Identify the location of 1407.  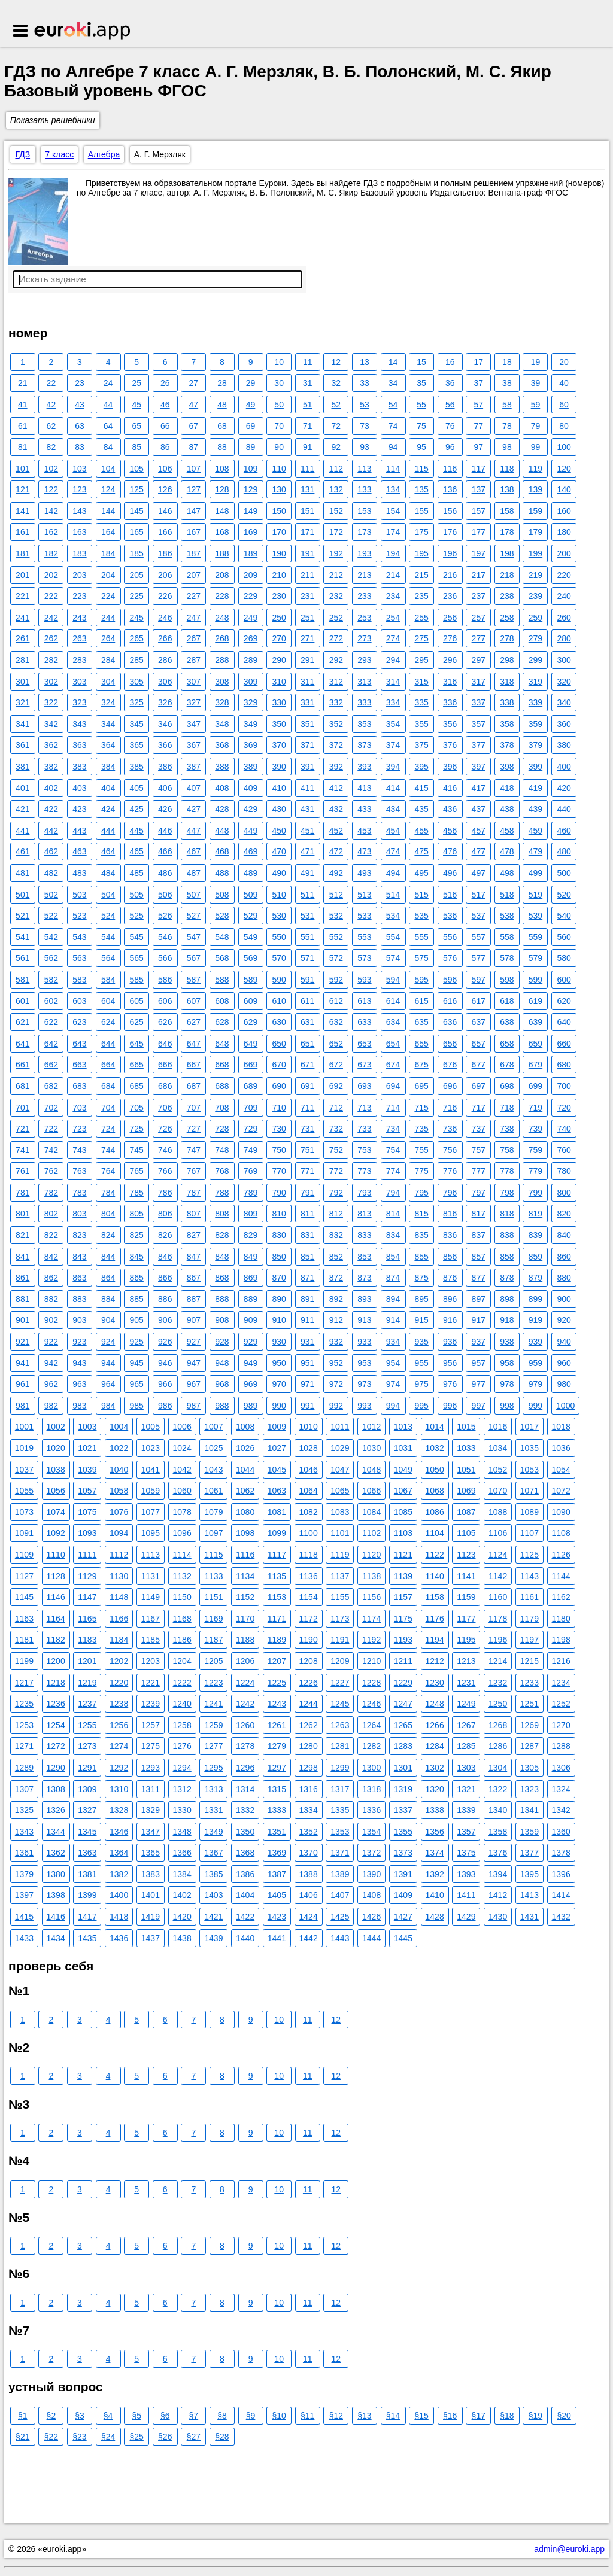
(339, 1895).